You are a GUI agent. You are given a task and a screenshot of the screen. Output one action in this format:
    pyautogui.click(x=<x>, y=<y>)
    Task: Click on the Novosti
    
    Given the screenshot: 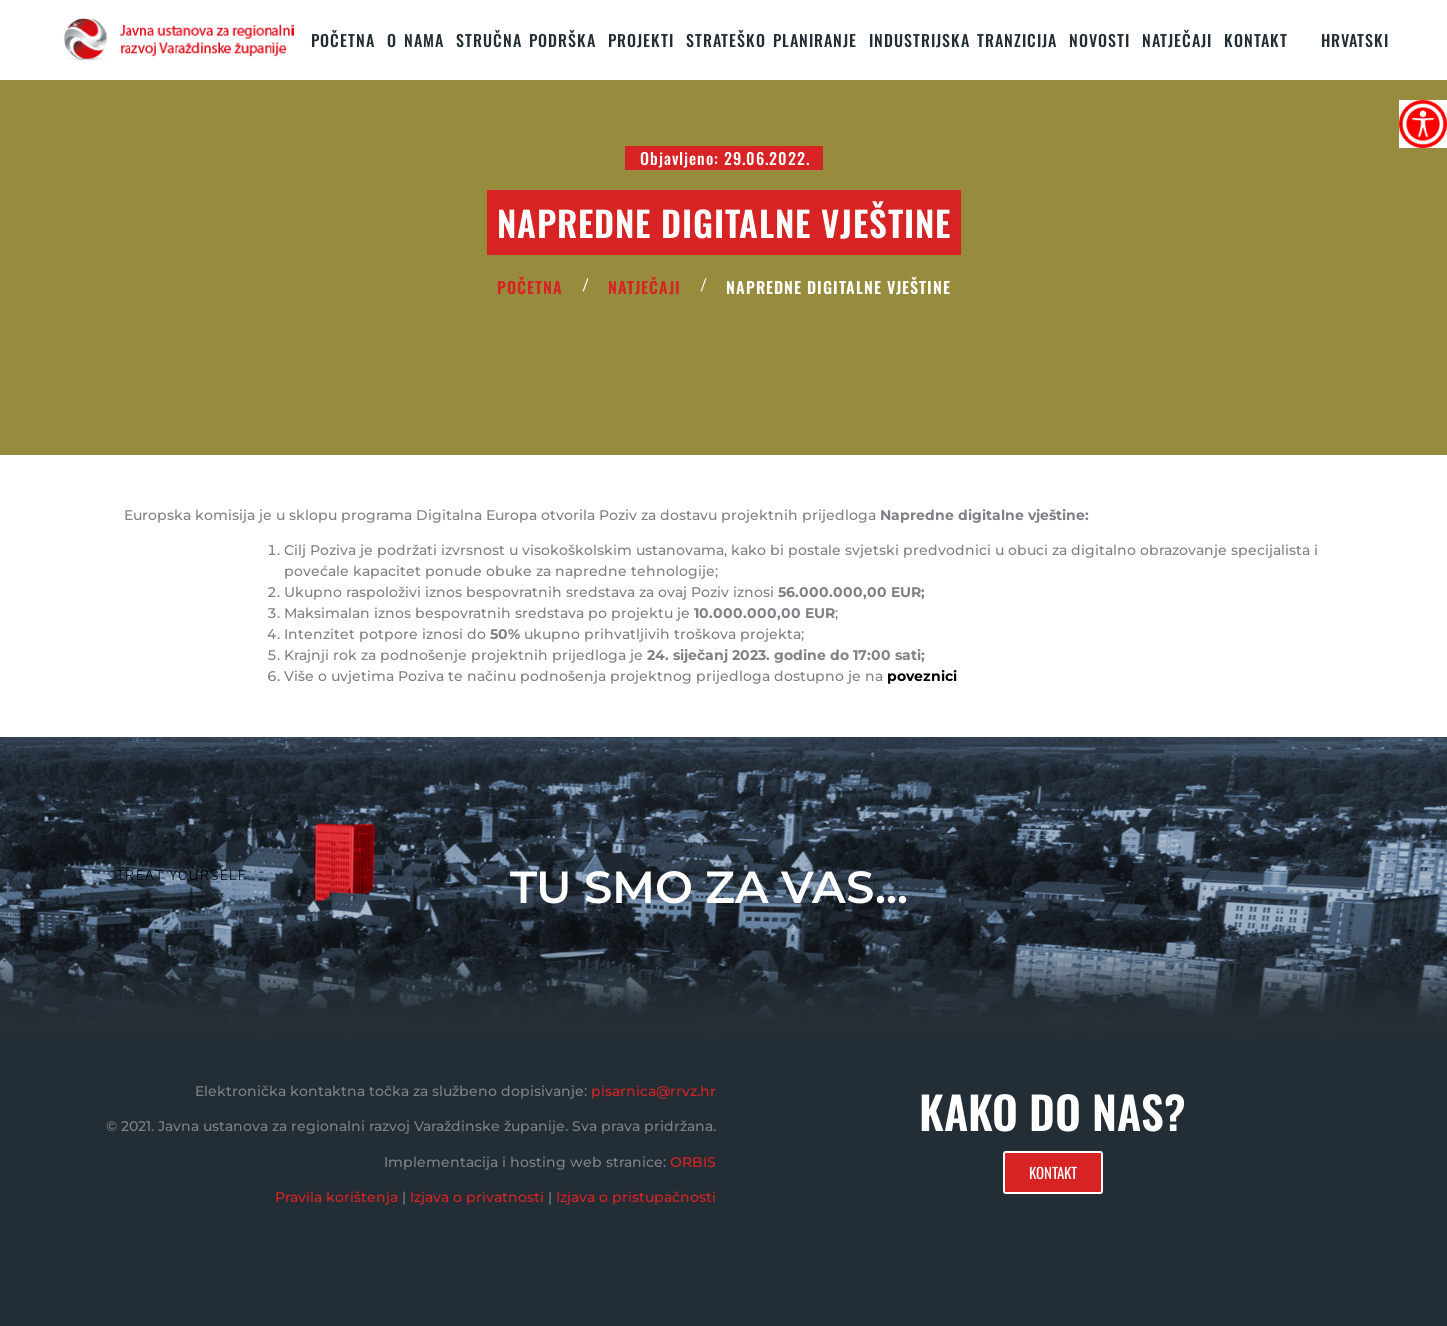 What is the action you would take?
    pyautogui.click(x=1099, y=40)
    